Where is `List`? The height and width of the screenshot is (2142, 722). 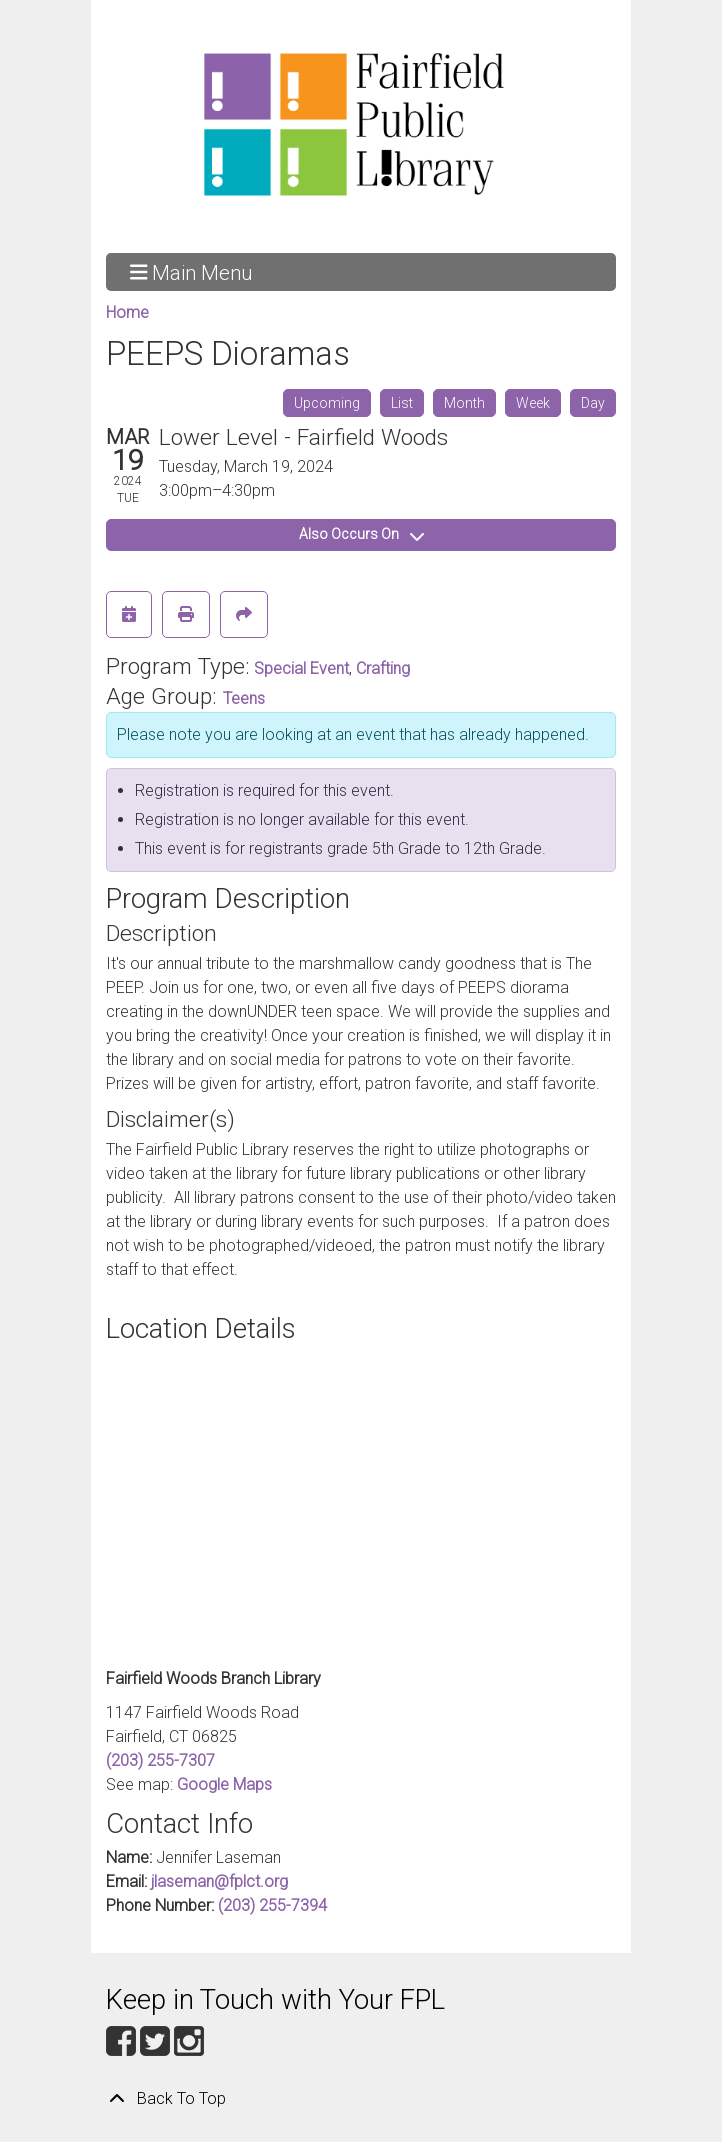 List is located at coordinates (402, 403).